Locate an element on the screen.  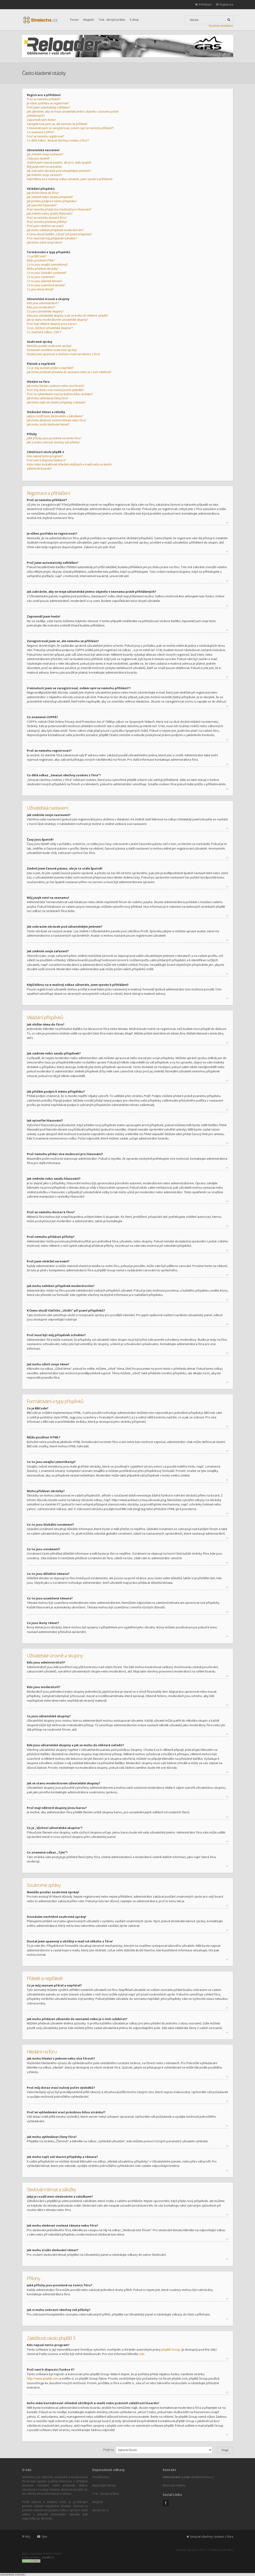
Jak změním svoje nastavení? is located at coordinates (45, 154).